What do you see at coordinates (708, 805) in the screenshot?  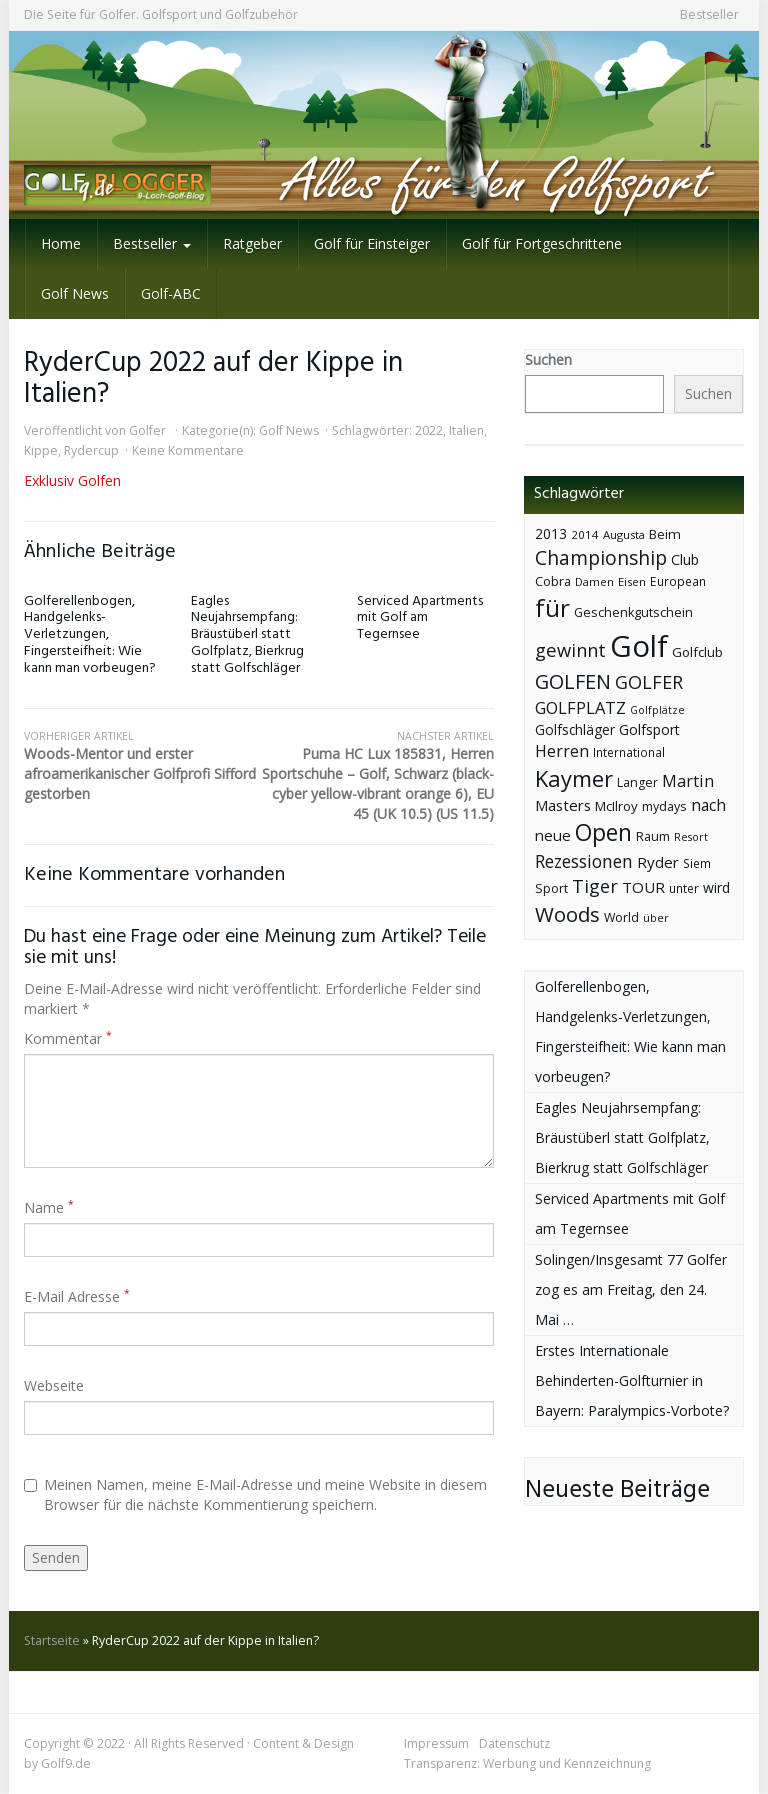 I see `nach [nach (72 Einträge)]` at bounding box center [708, 805].